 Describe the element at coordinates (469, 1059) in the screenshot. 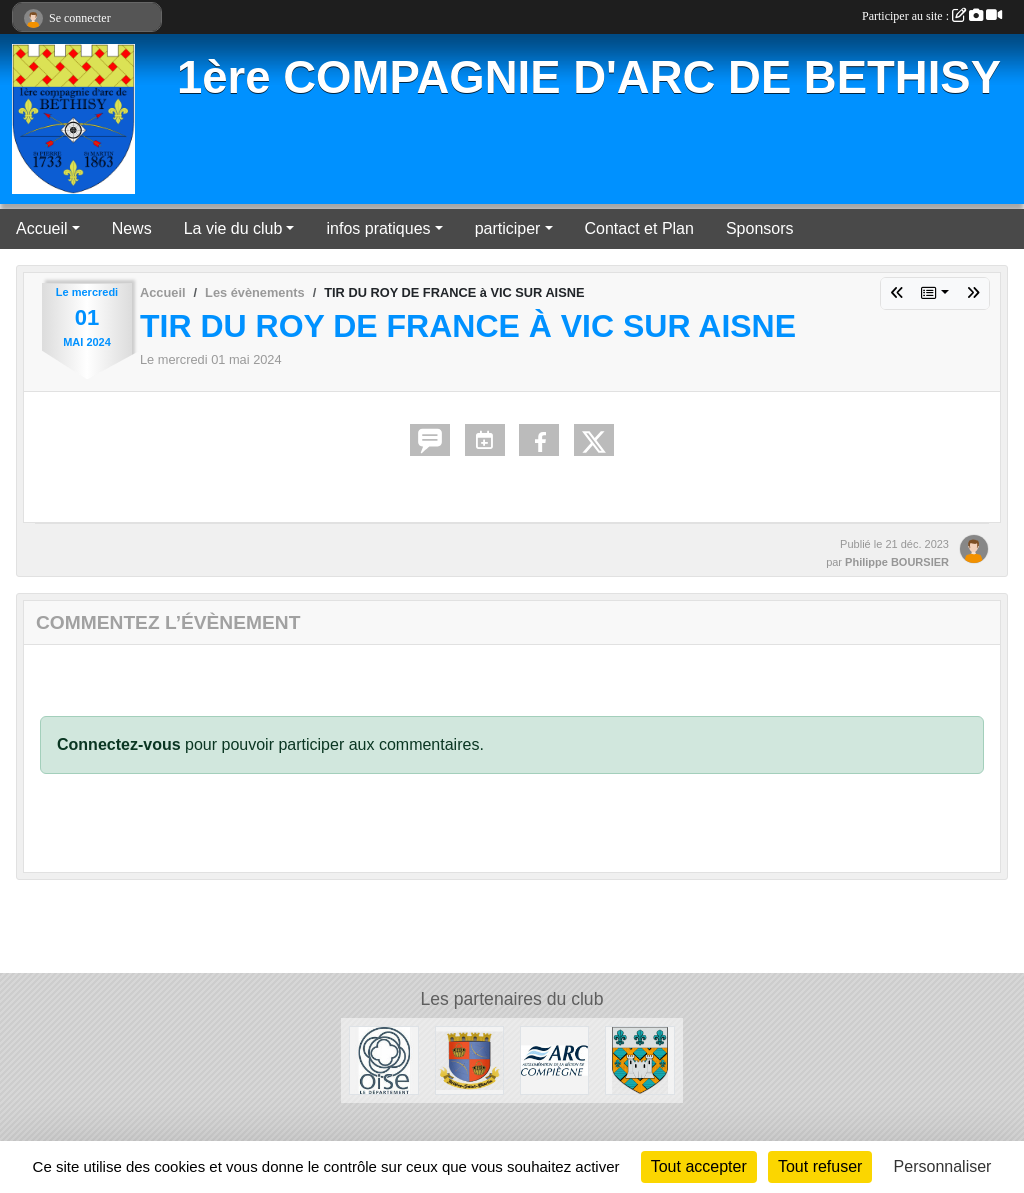

I see `[Mairie de Béthisy Saint Martin]` at that location.